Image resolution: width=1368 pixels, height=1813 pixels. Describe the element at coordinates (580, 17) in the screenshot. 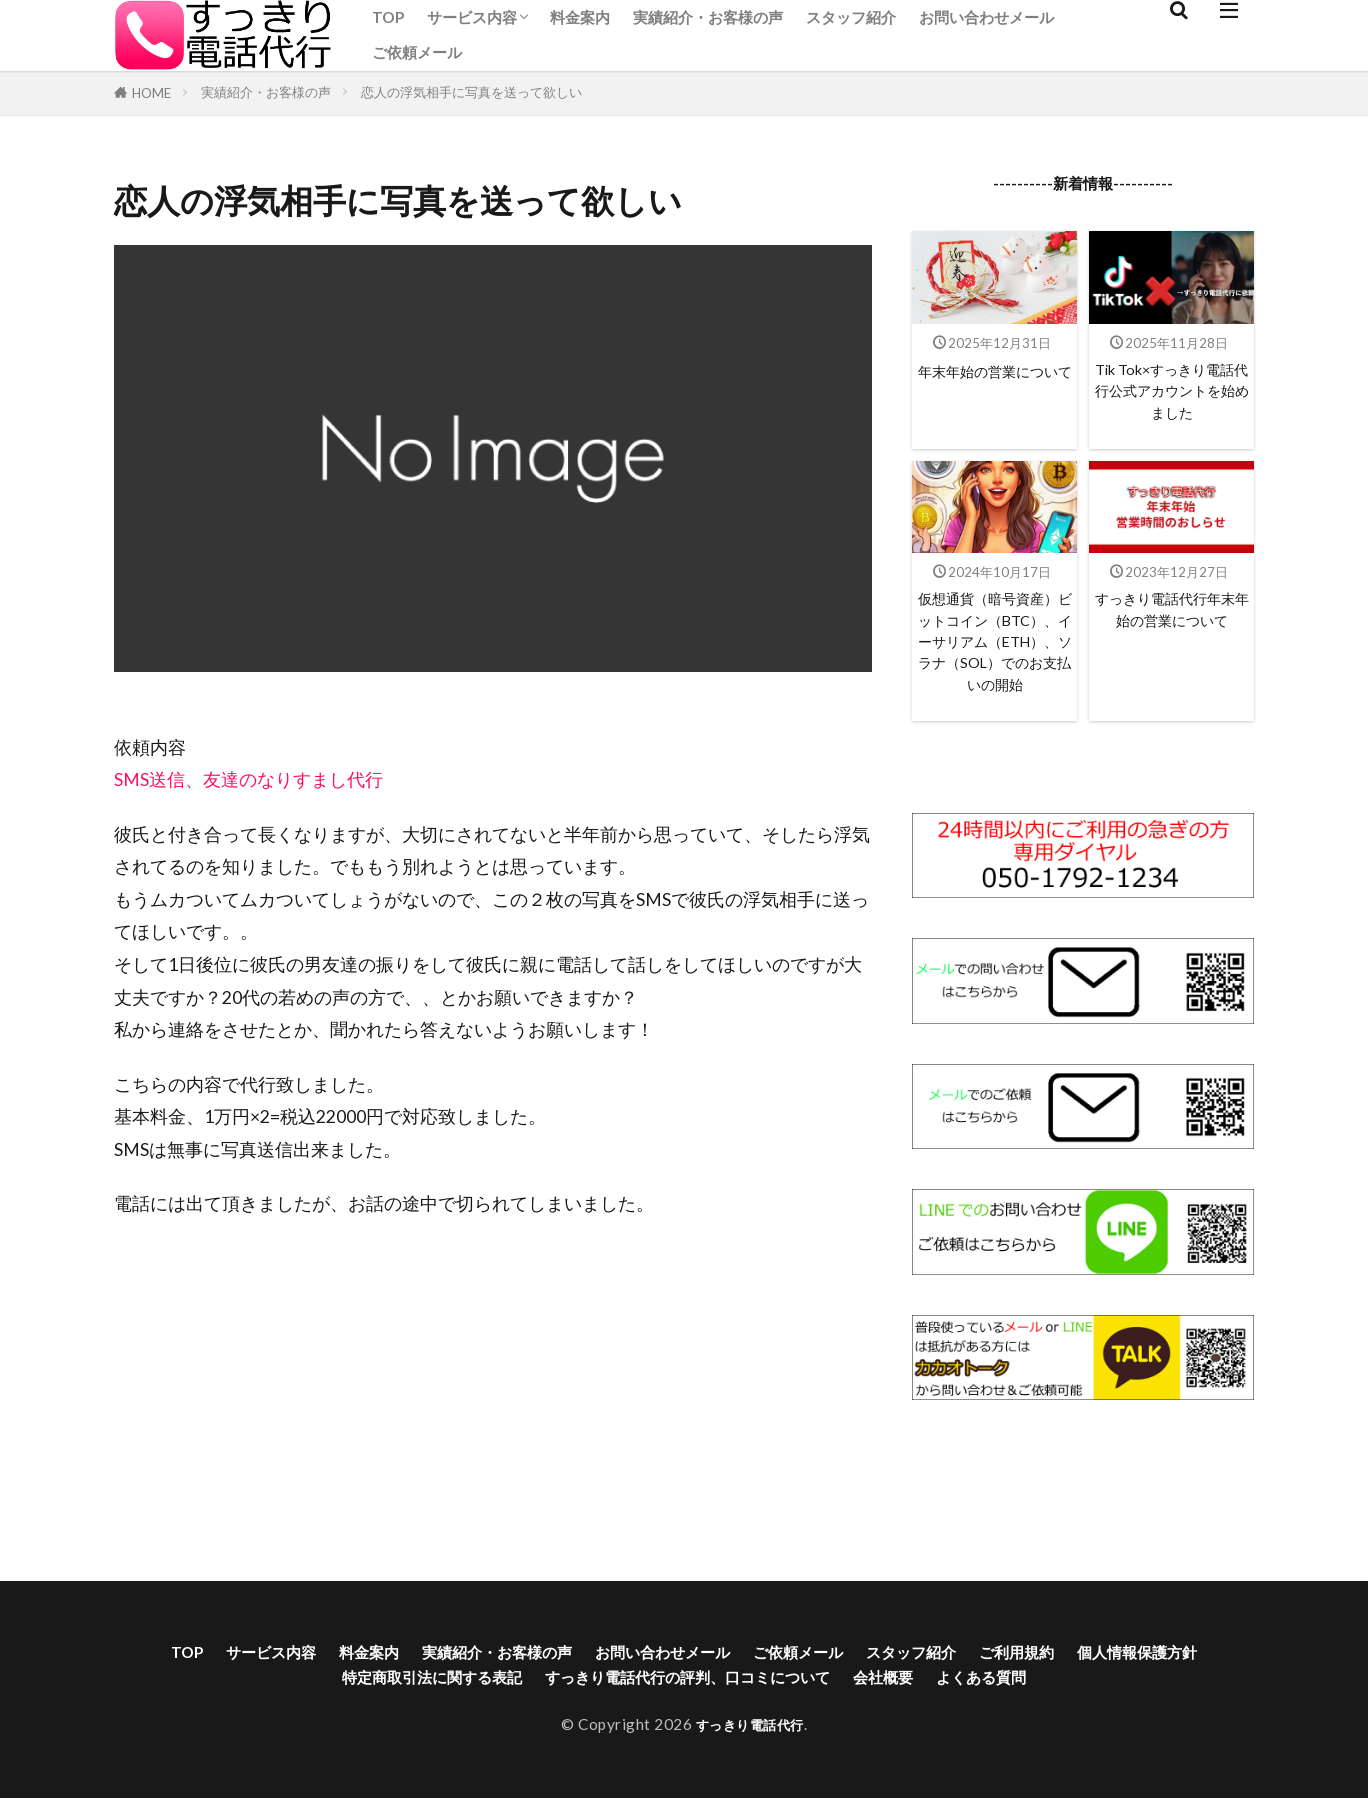

I see `料金案内` at that location.